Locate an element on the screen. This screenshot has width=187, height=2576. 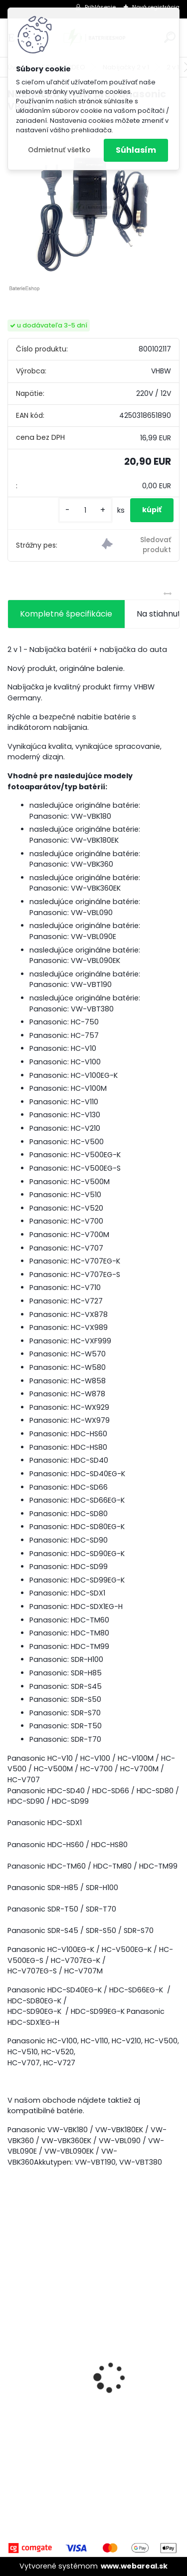
[Nabíjačka VHBW pre Panasonic VBK180] is located at coordinates (93, 207).